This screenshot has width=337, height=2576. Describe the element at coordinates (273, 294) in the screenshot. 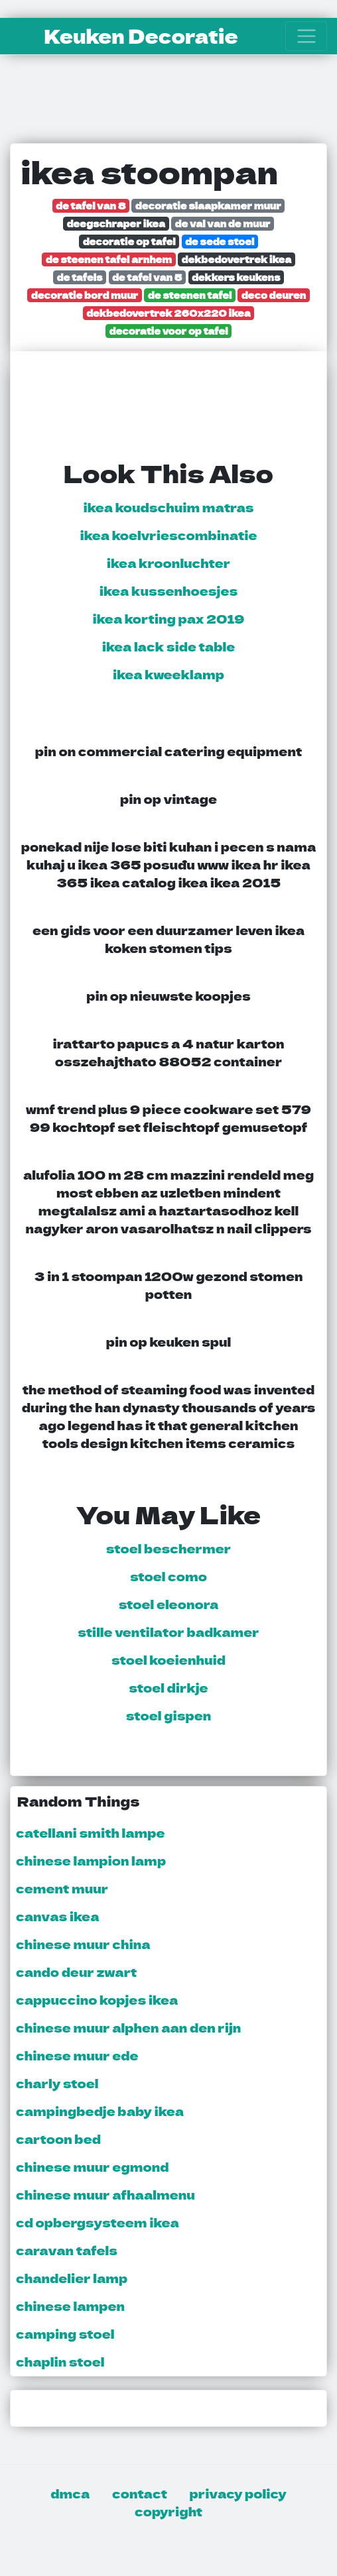

I see `deco deuren` at that location.